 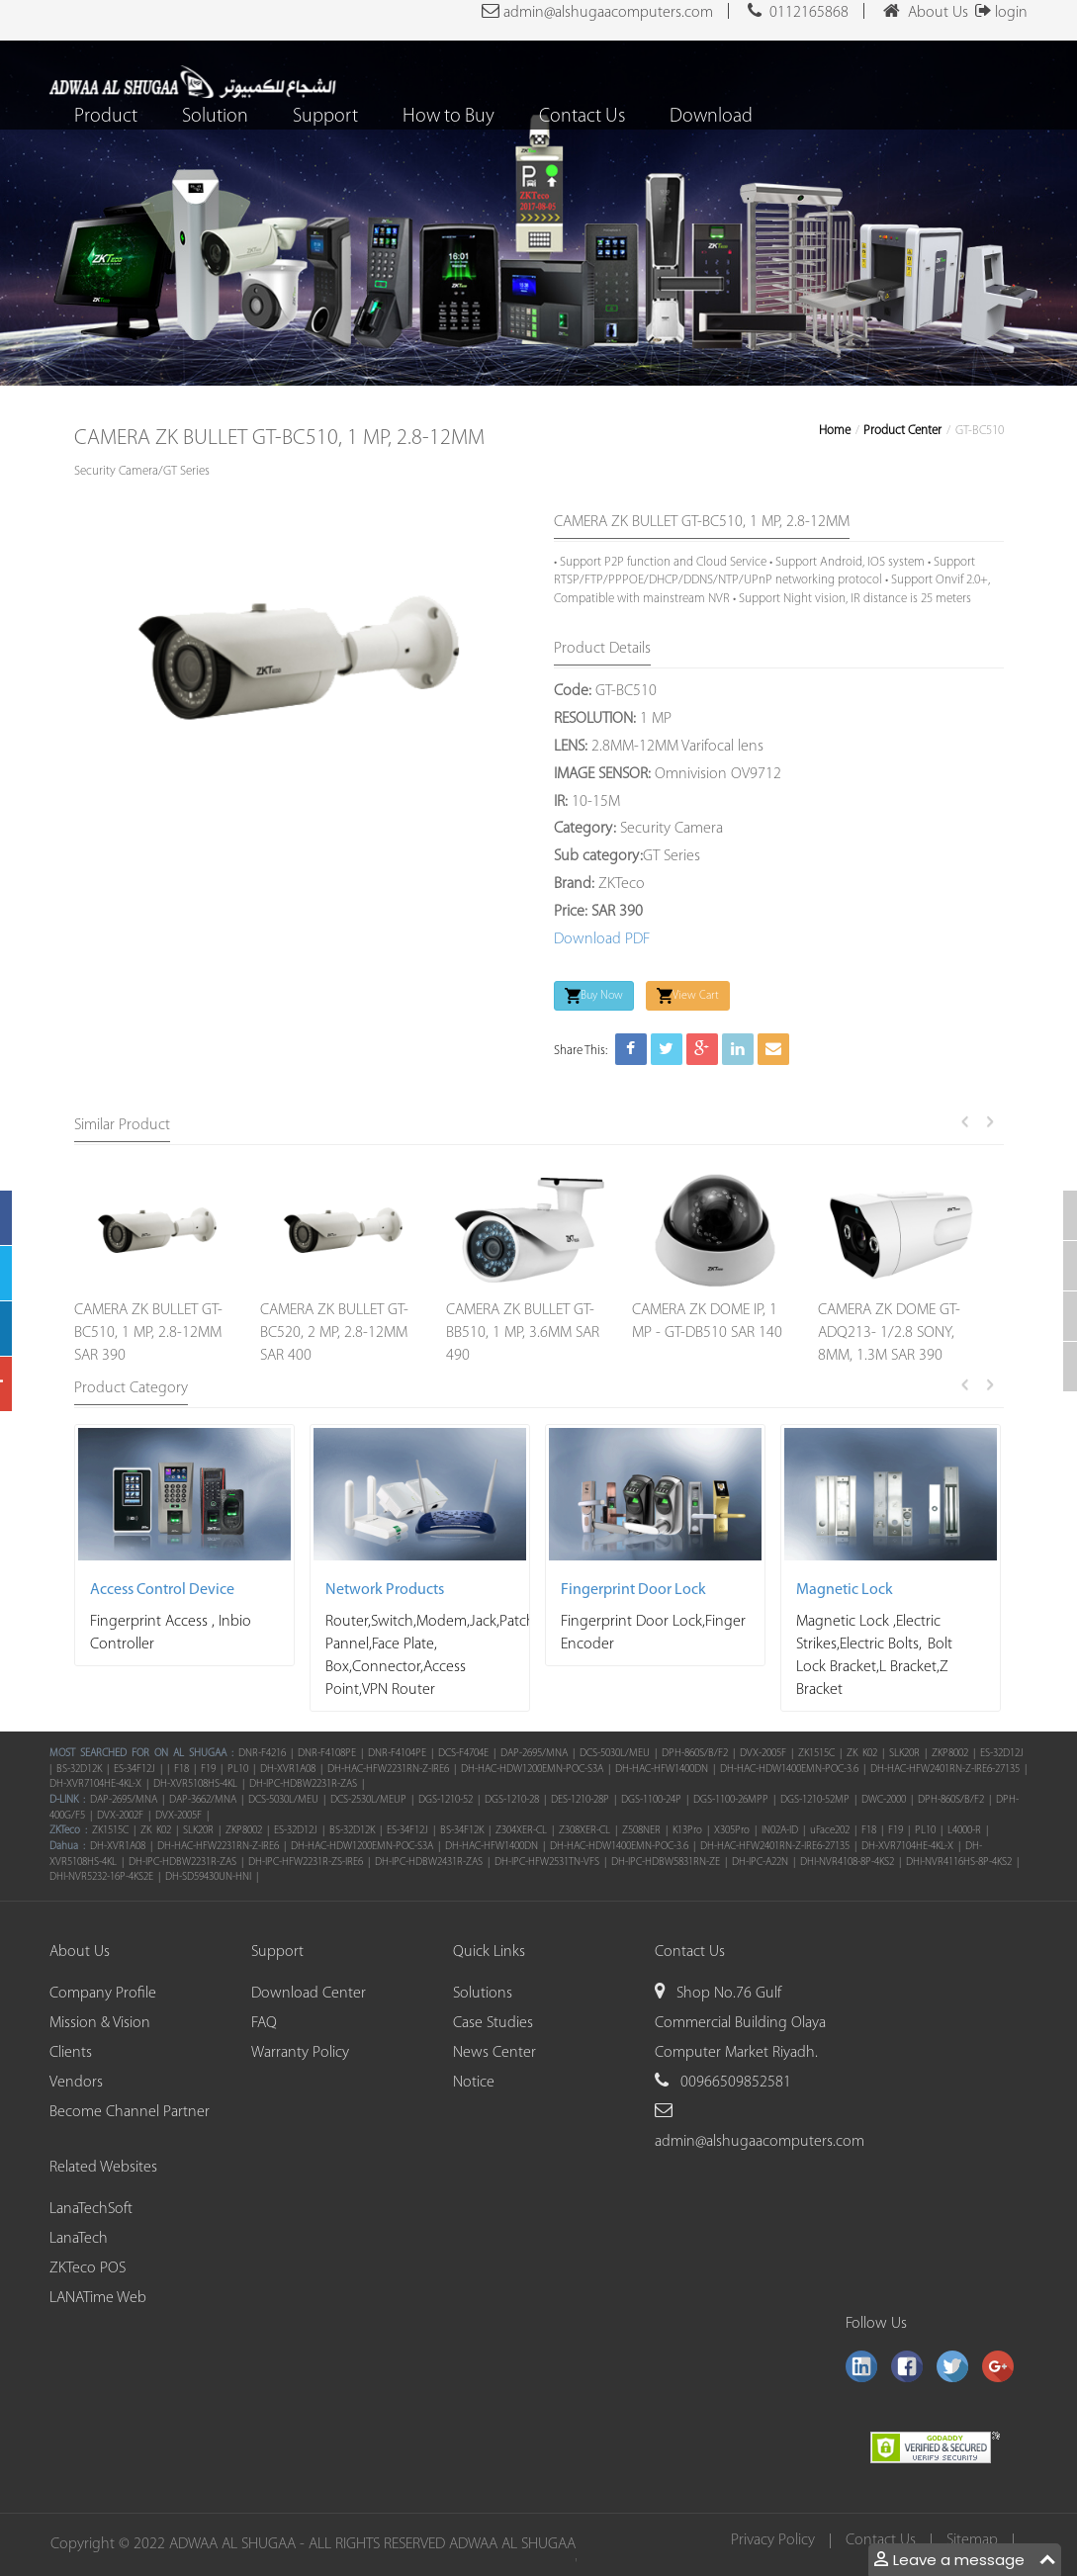 I want to click on How to Buy, so click(x=449, y=117).